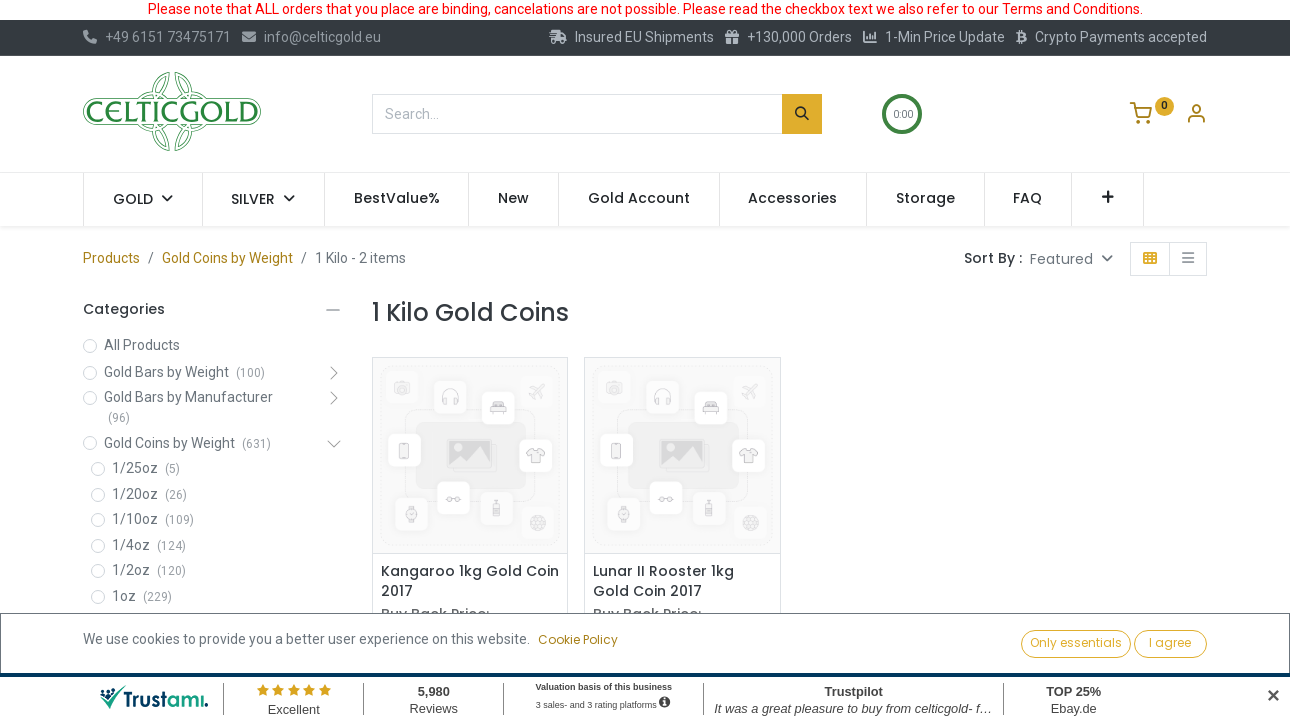 The image size is (1290, 720). What do you see at coordinates (397, 199) in the screenshot?
I see `[menuitem]` at bounding box center [397, 199].